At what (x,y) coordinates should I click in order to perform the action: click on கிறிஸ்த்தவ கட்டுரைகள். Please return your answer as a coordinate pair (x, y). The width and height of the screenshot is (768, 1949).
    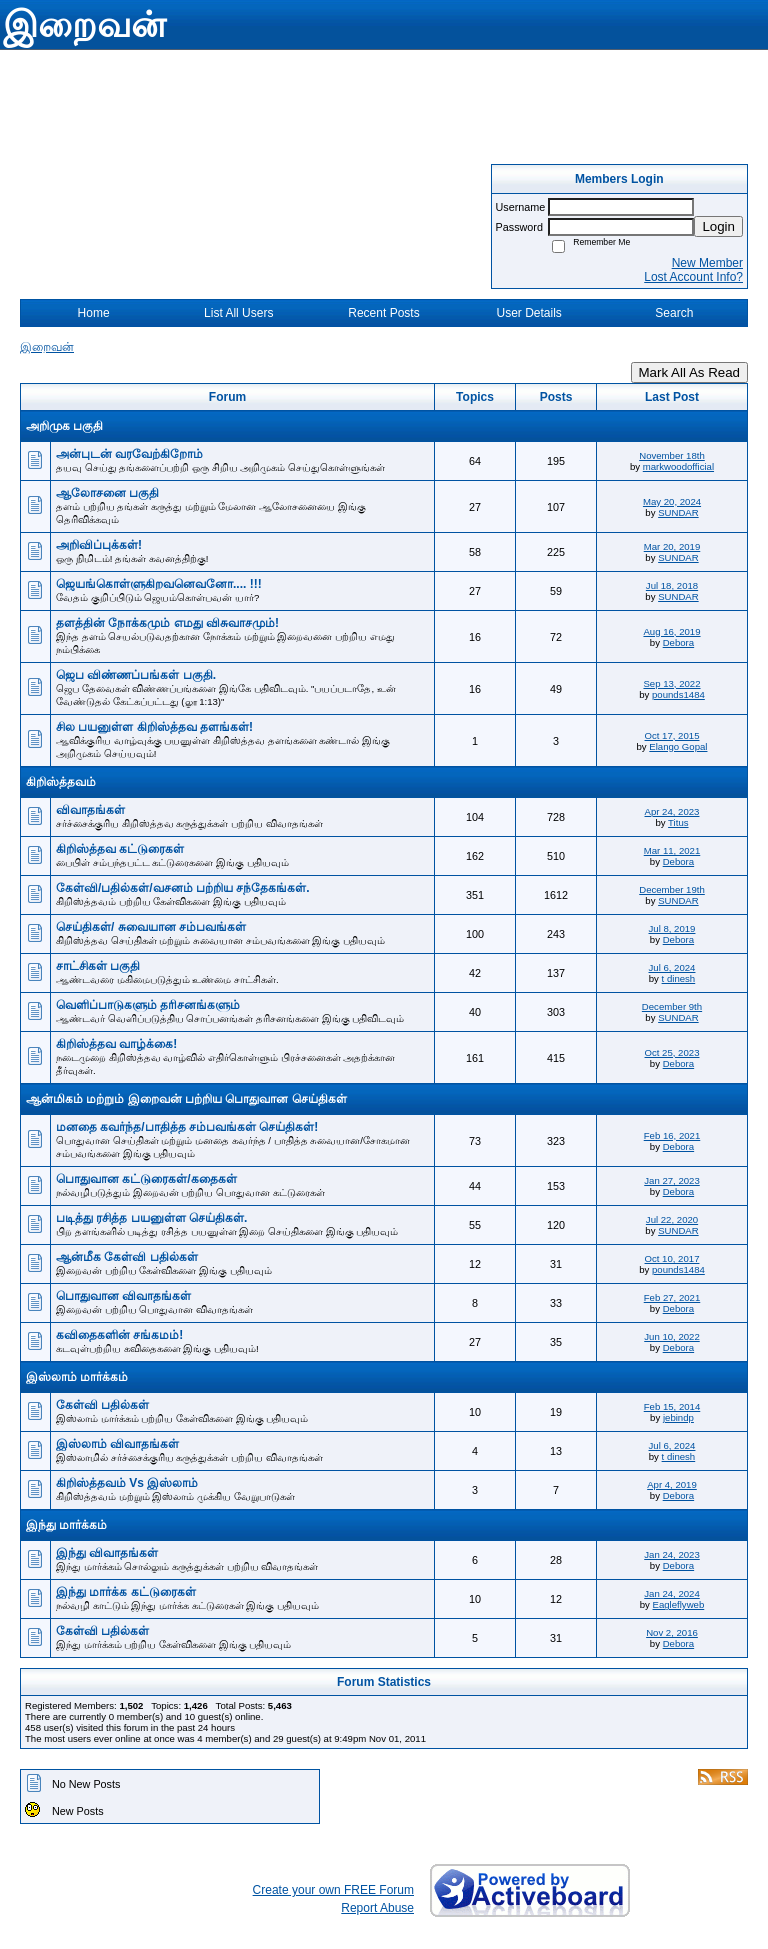
    Looking at the image, I should click on (120, 849).